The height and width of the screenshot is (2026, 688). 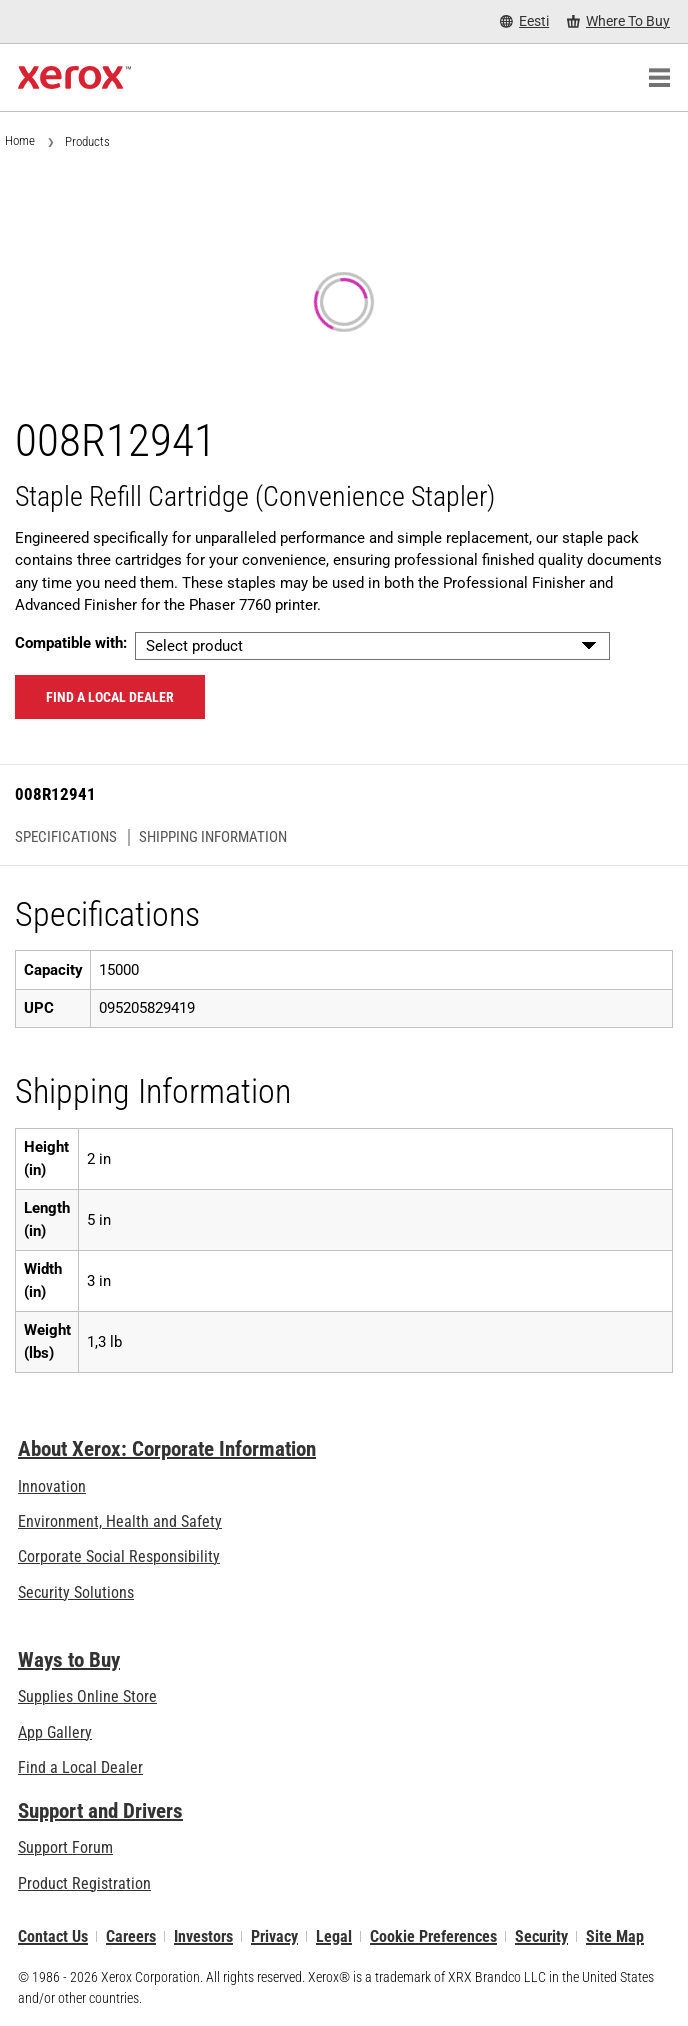 What do you see at coordinates (71, 643) in the screenshot?
I see `Compatible with:` at bounding box center [71, 643].